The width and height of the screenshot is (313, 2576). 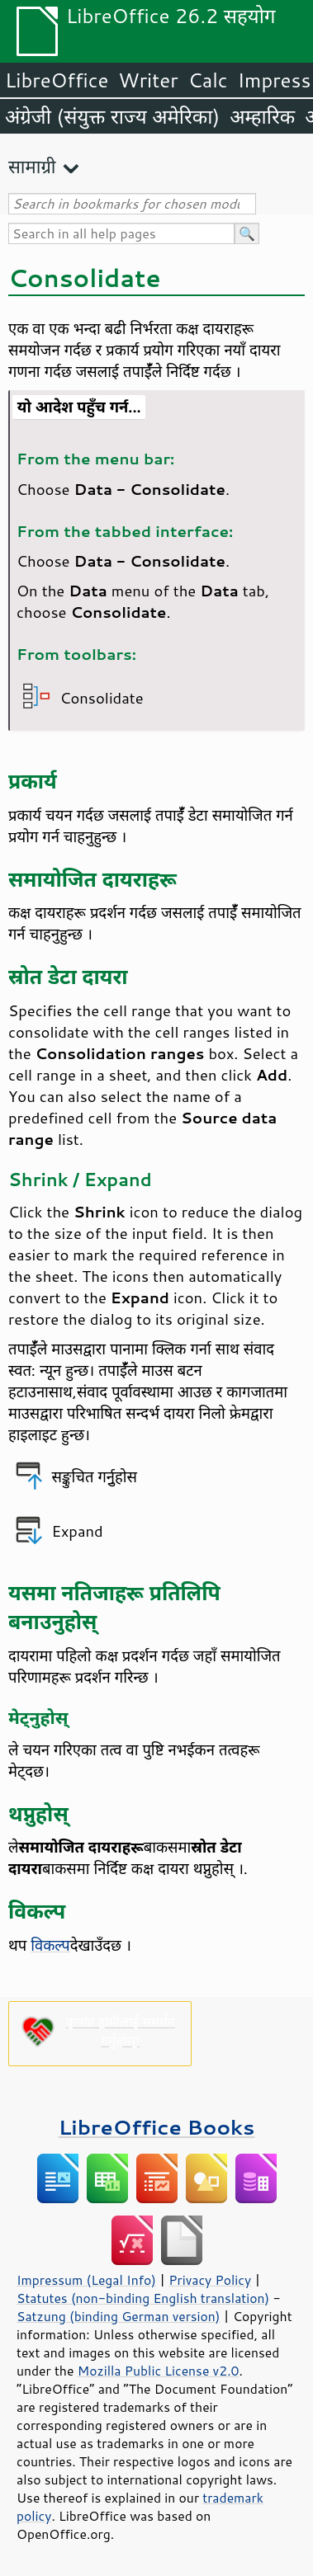 I want to click on LibreOffice Books, so click(x=157, y=2126).